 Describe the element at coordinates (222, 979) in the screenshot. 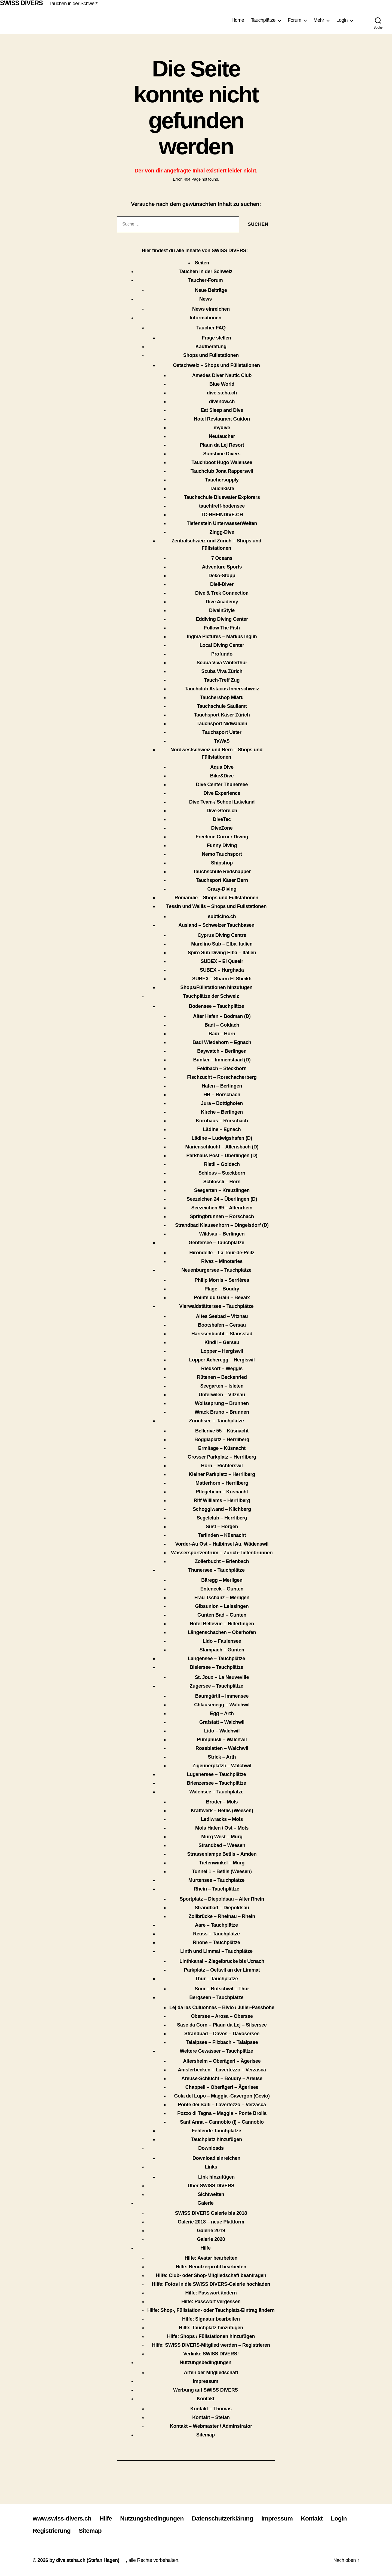

I see `SUBEX – Sharm El Sheikh` at that location.